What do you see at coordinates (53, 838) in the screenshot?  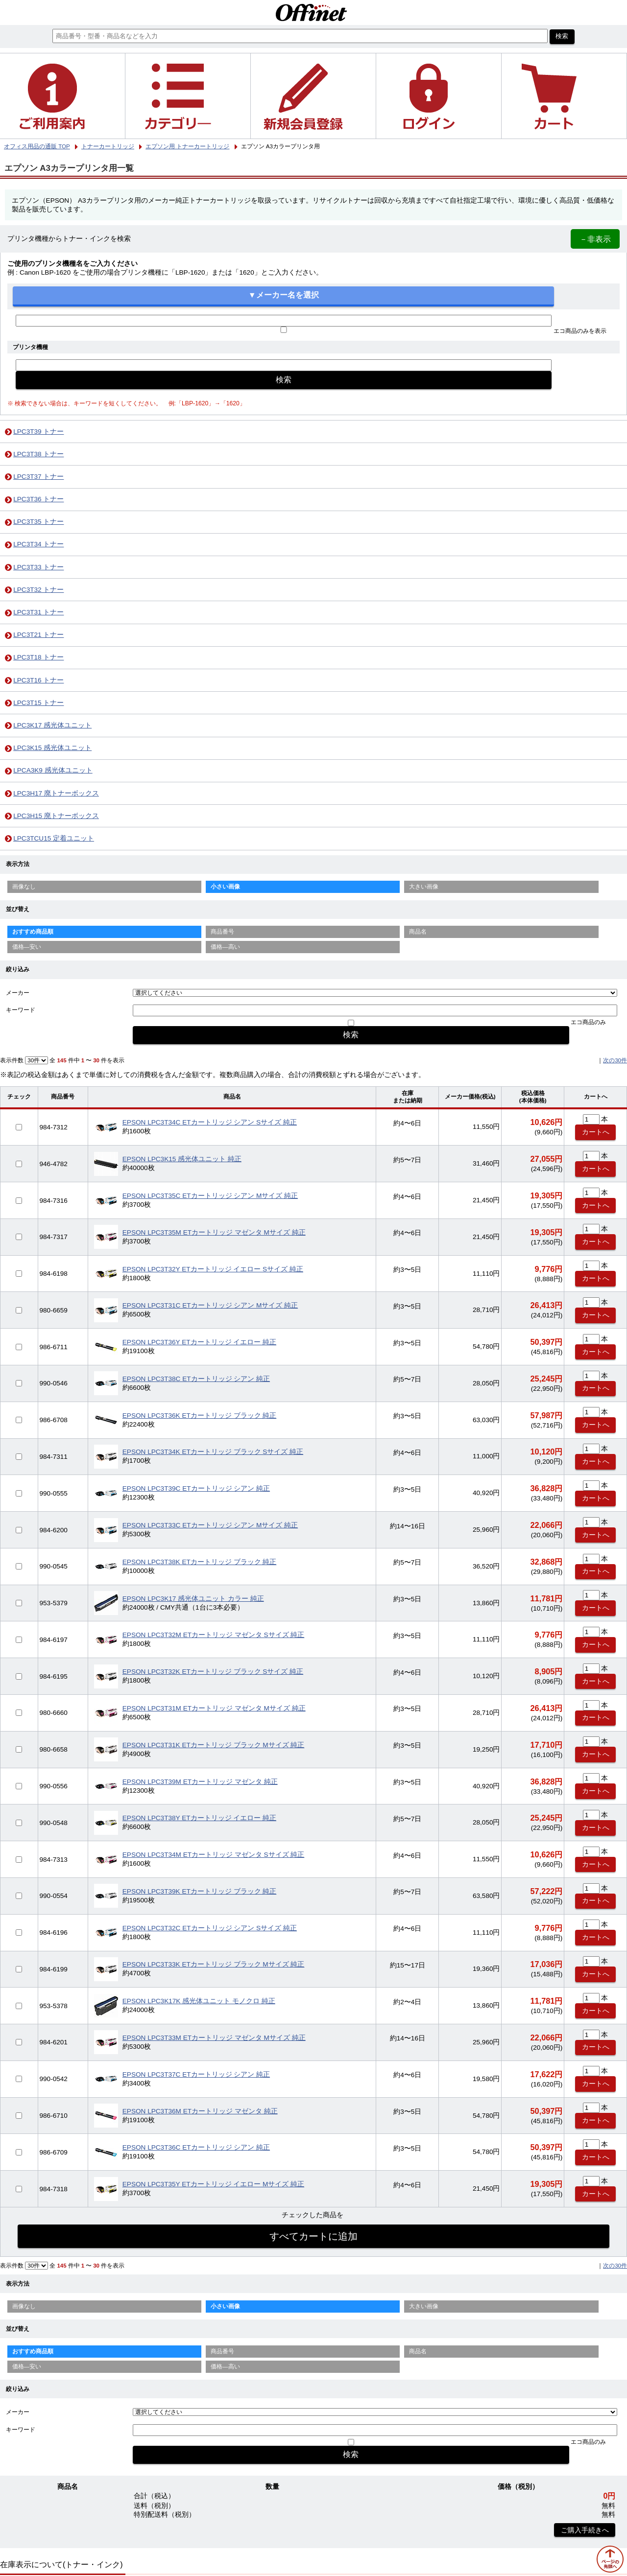 I see `LPC3TCU15 定着ユニット` at bounding box center [53, 838].